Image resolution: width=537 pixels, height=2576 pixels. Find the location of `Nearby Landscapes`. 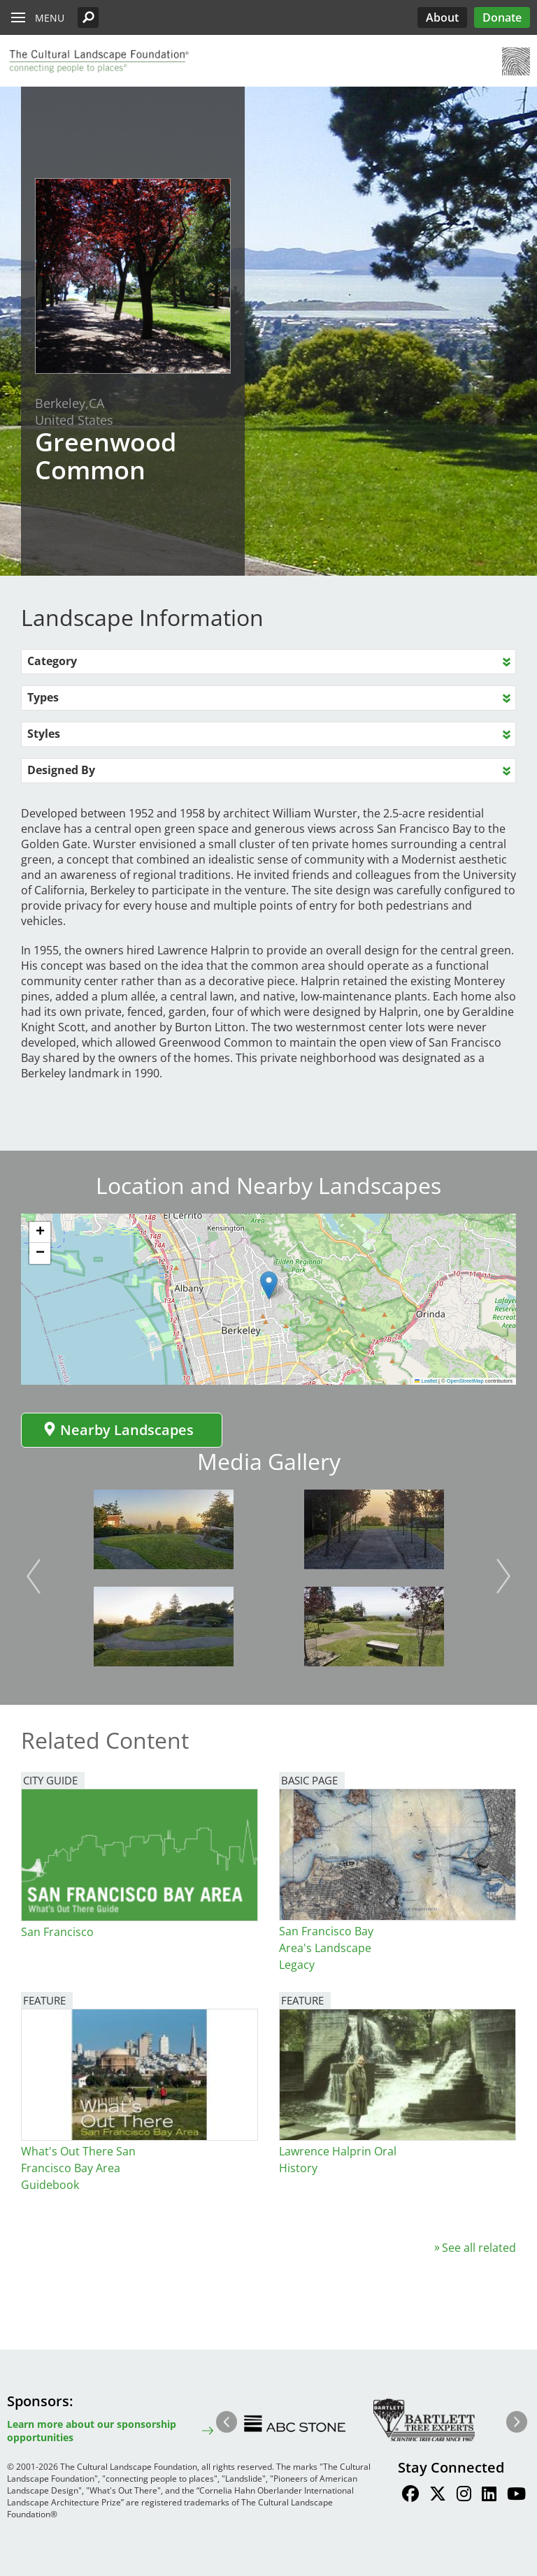

Nearby Landscapes is located at coordinates (118, 1429).